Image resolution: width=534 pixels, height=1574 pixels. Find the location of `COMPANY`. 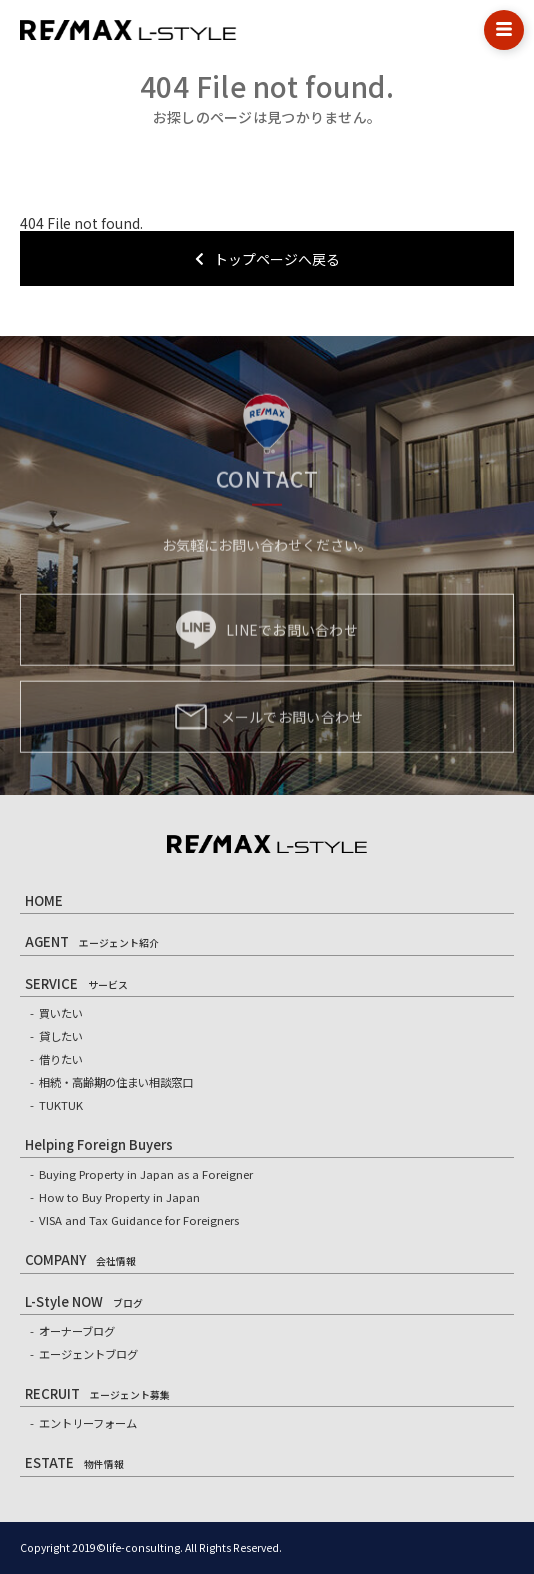

COMPANY is located at coordinates (80, 1259).